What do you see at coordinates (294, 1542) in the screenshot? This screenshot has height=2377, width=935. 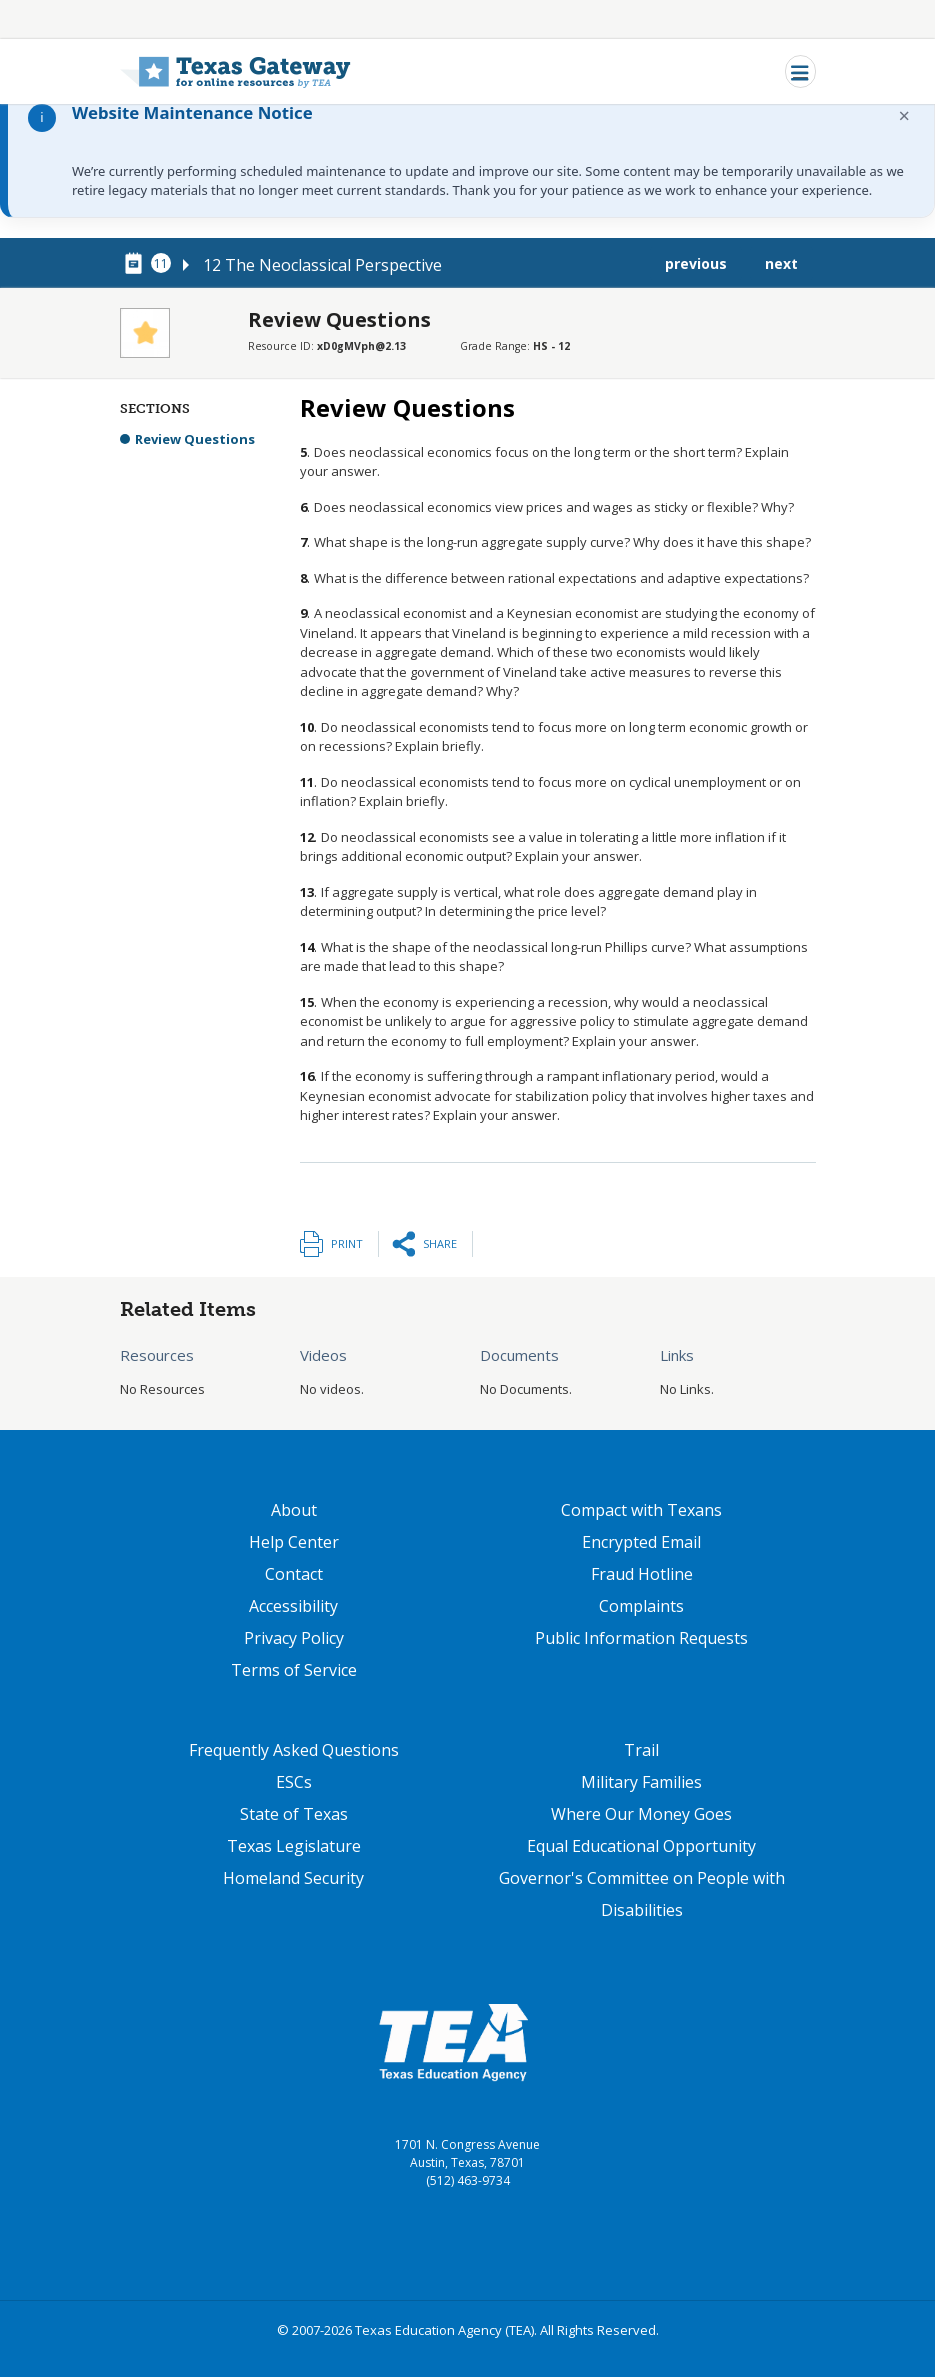 I see `Help Center` at bounding box center [294, 1542].